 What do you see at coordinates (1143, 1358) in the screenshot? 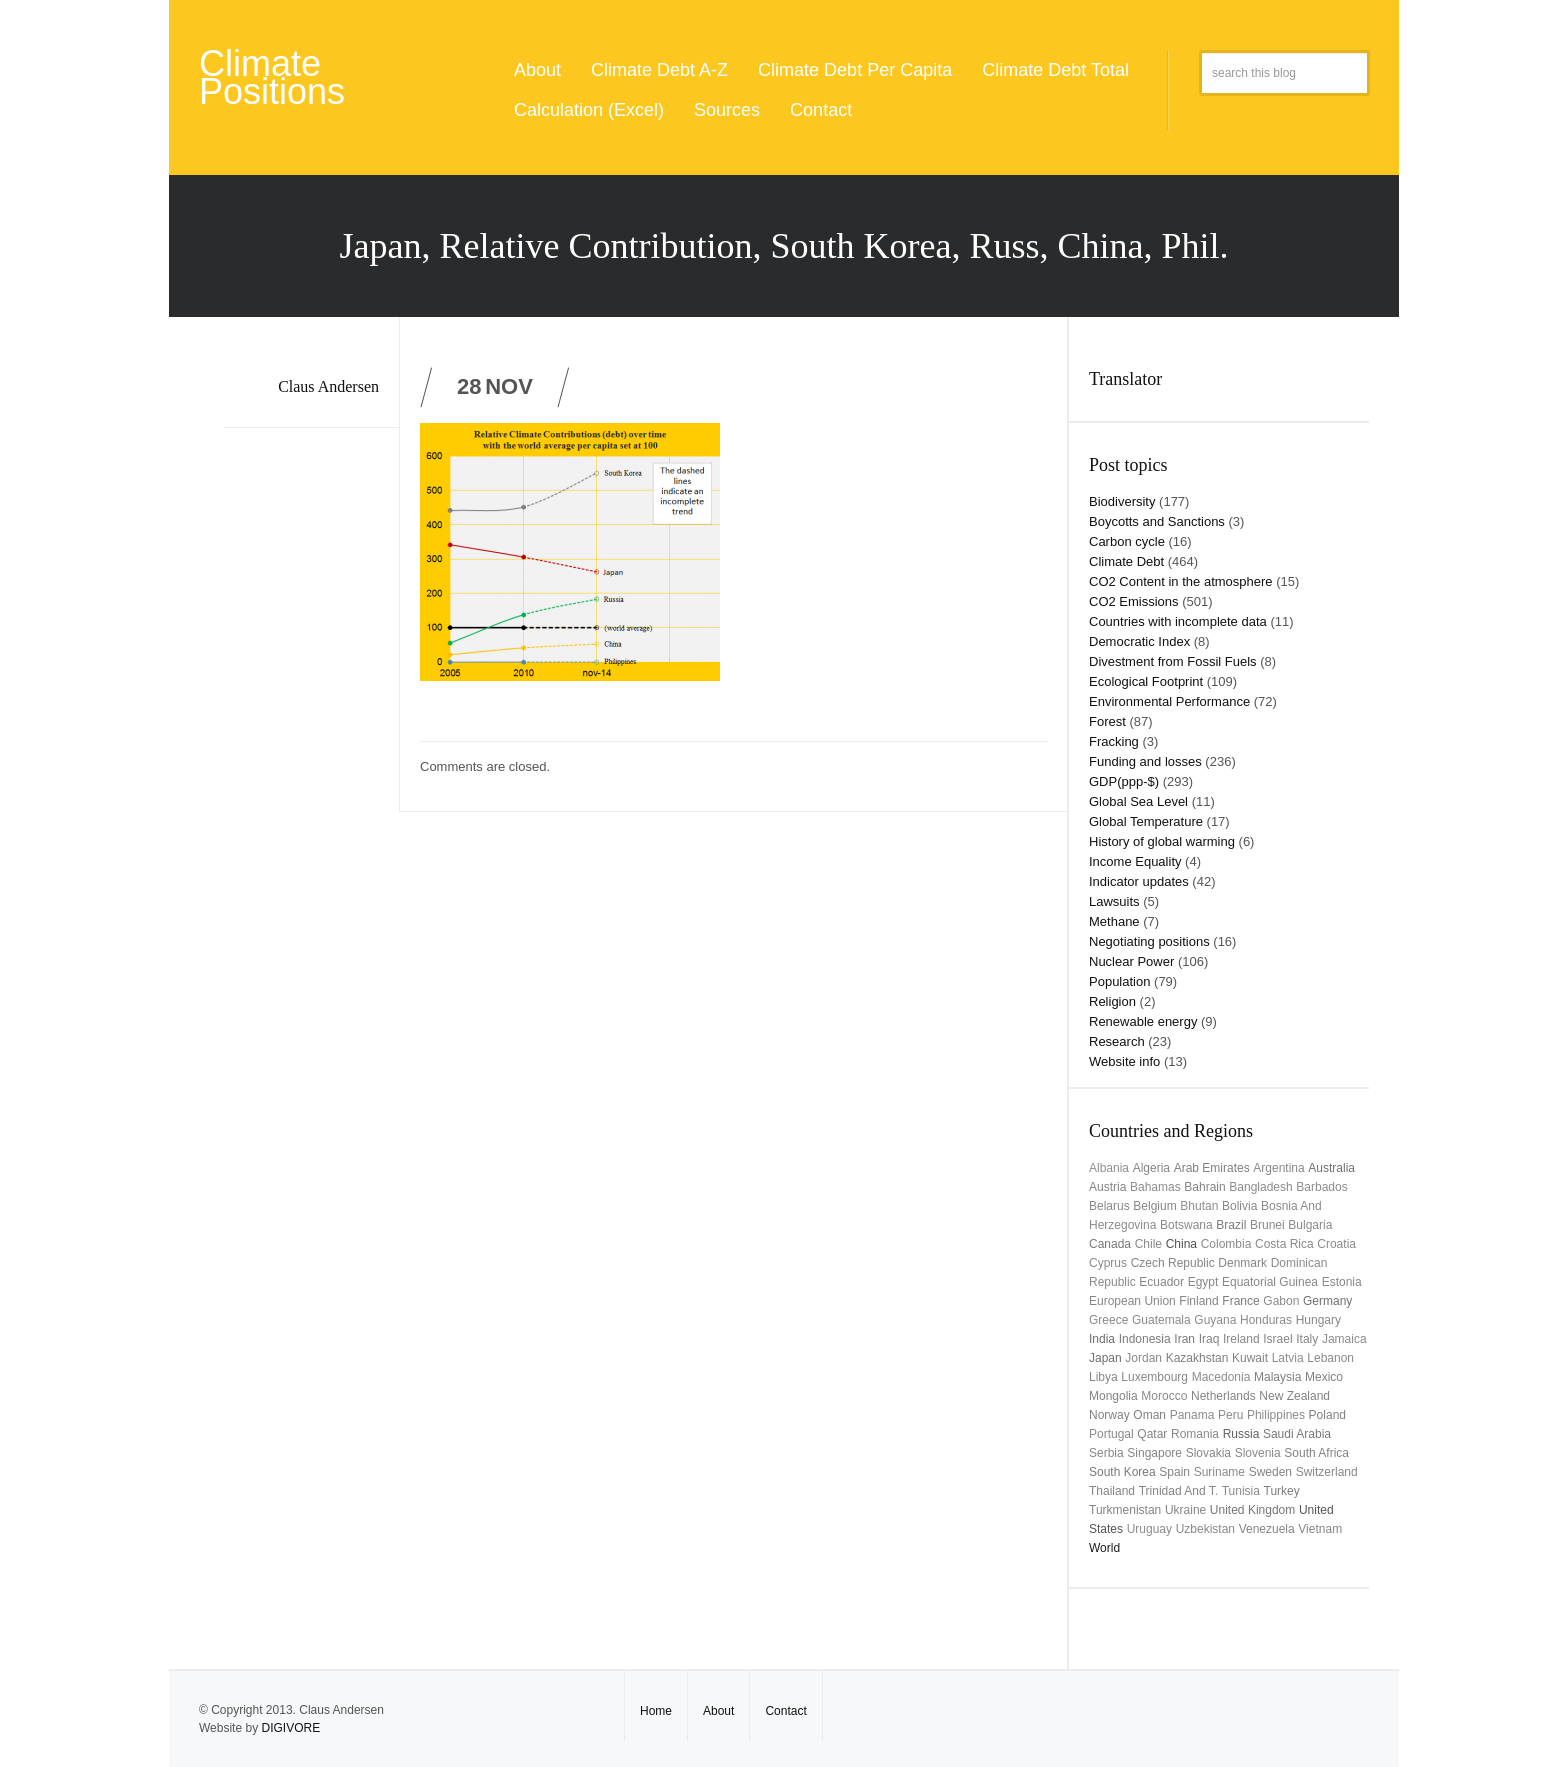
I see `Jordan` at bounding box center [1143, 1358].